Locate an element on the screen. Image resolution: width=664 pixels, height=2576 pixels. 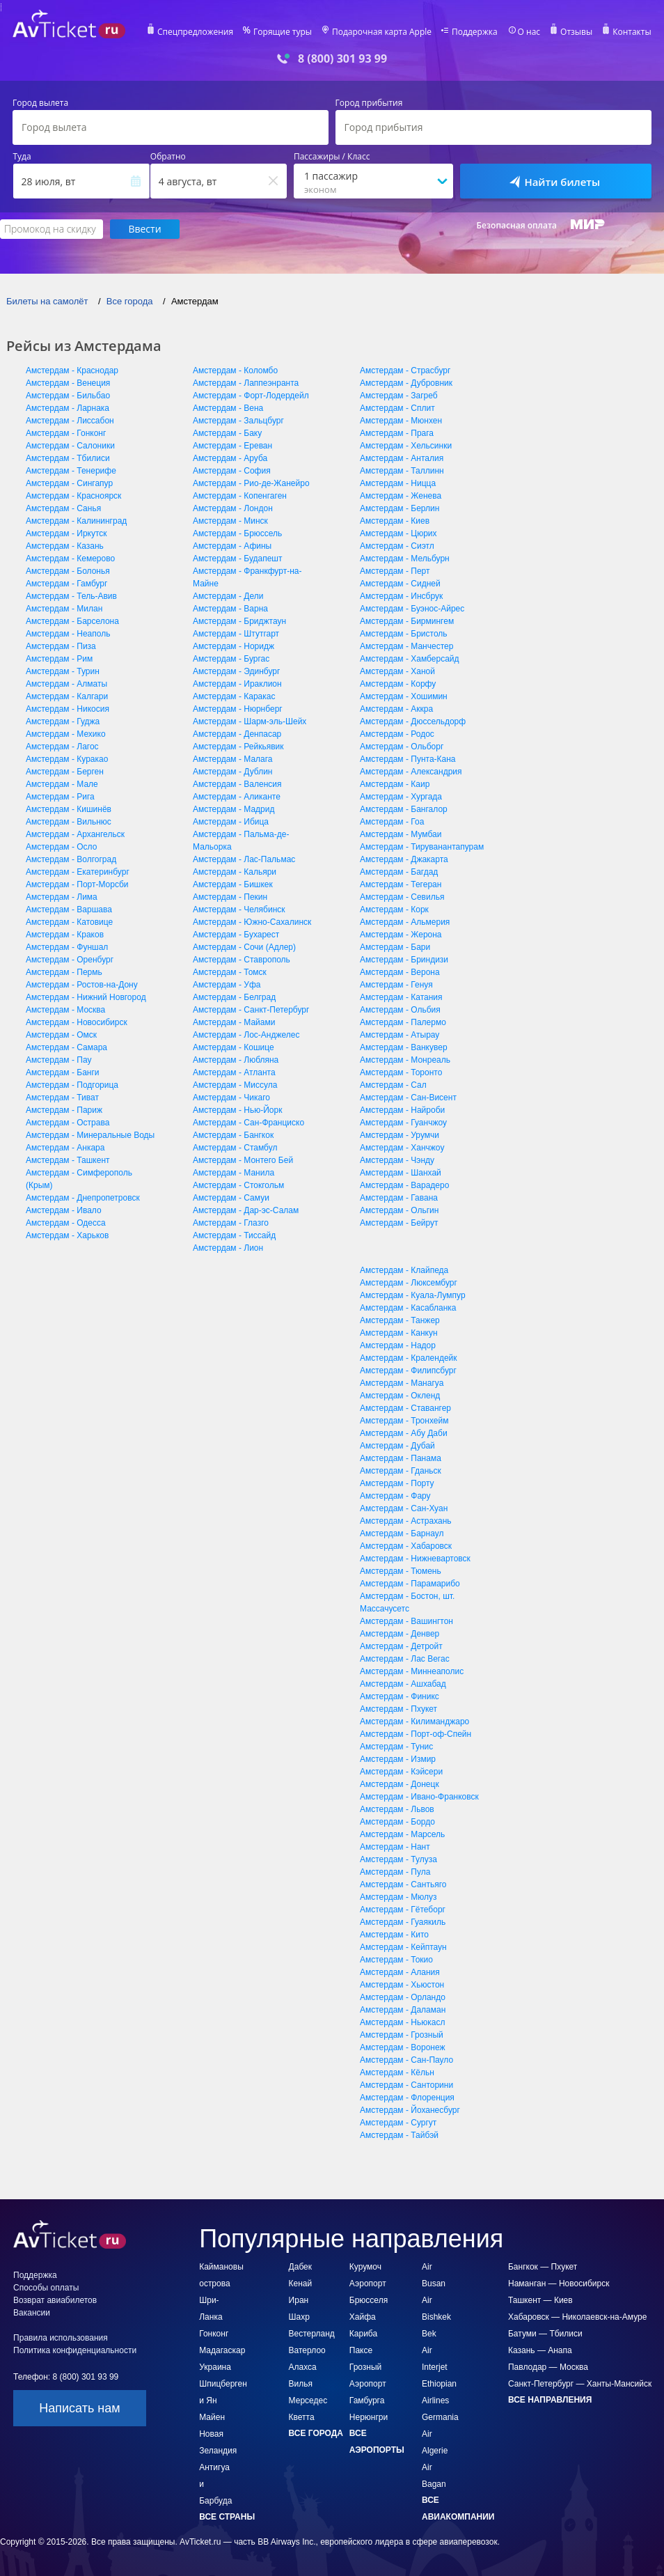
Амстердам - Екатеринбург is located at coordinates (77, 872).